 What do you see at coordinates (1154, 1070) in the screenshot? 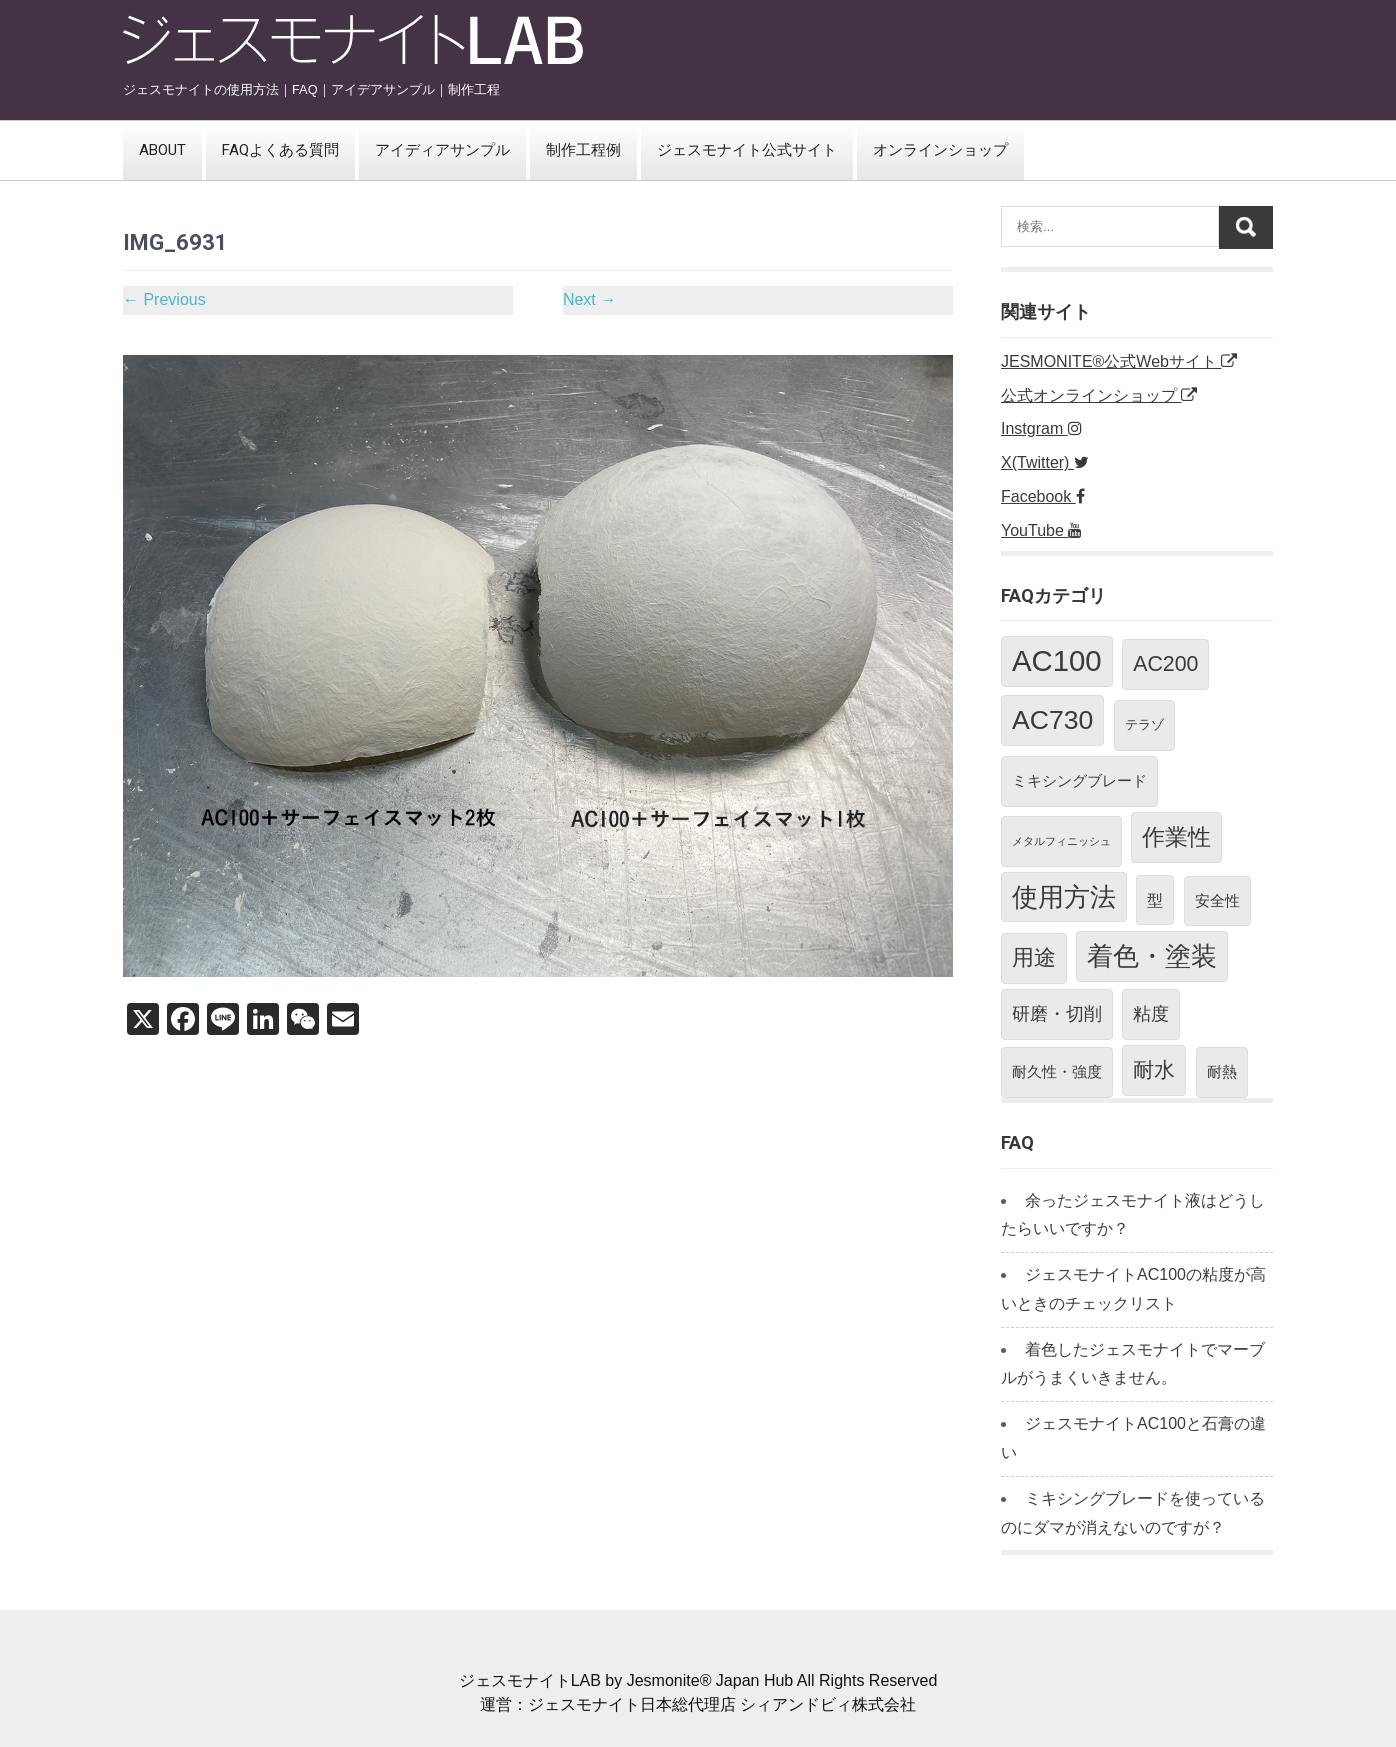
I see `耐水 [耐水 (10個の項目)]` at bounding box center [1154, 1070].